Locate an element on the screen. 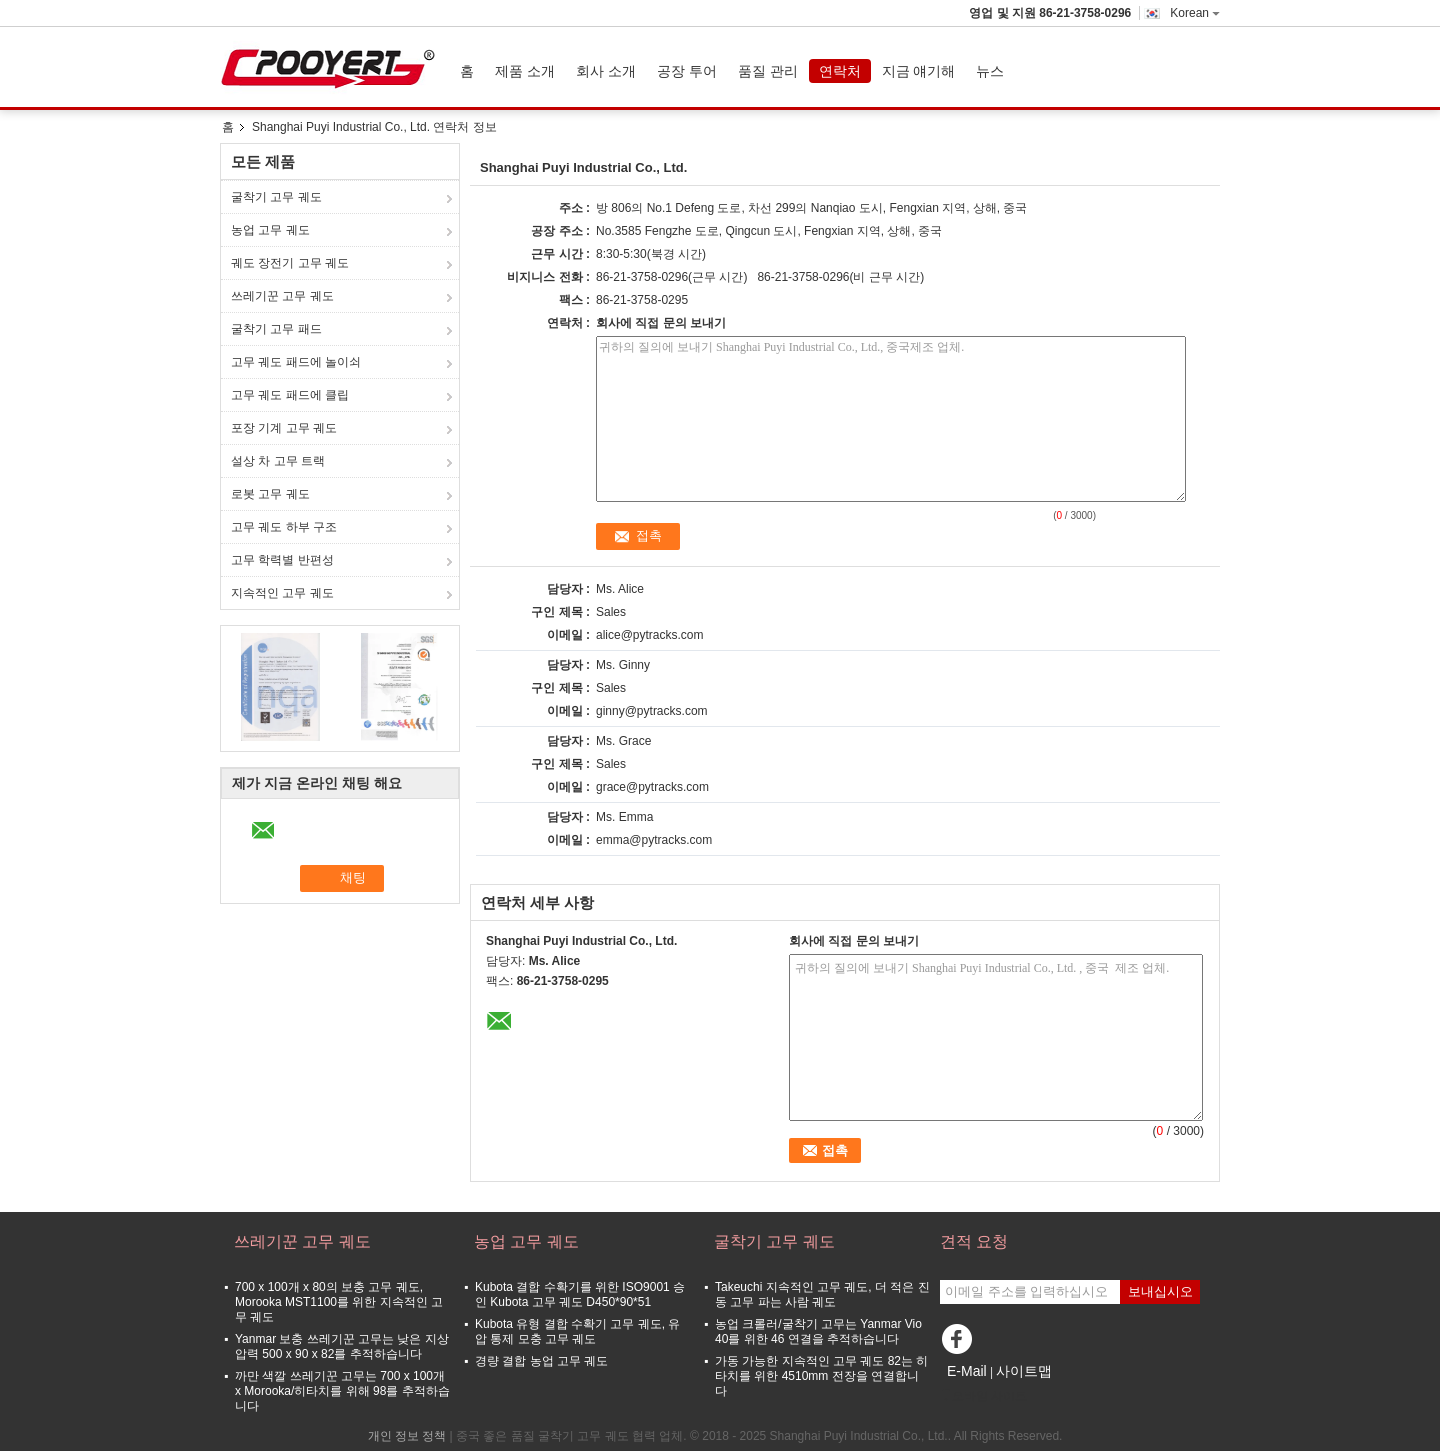  연락처 is located at coordinates (840, 71).